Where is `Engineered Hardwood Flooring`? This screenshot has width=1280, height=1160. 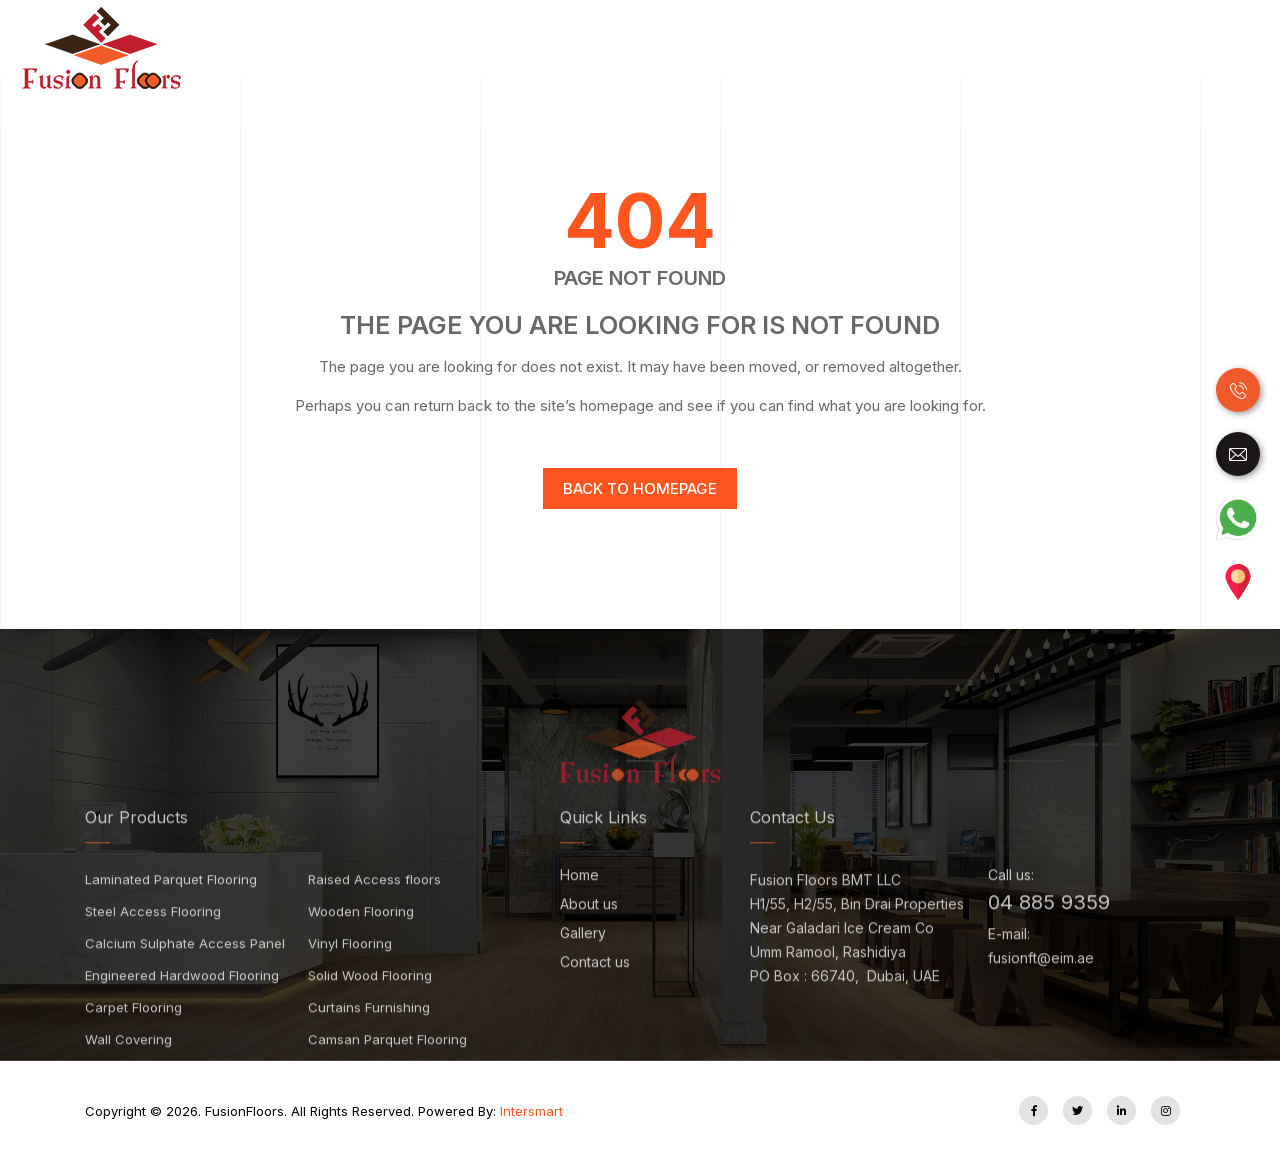 Engineered Hardwood Flooring is located at coordinates (182, 1006).